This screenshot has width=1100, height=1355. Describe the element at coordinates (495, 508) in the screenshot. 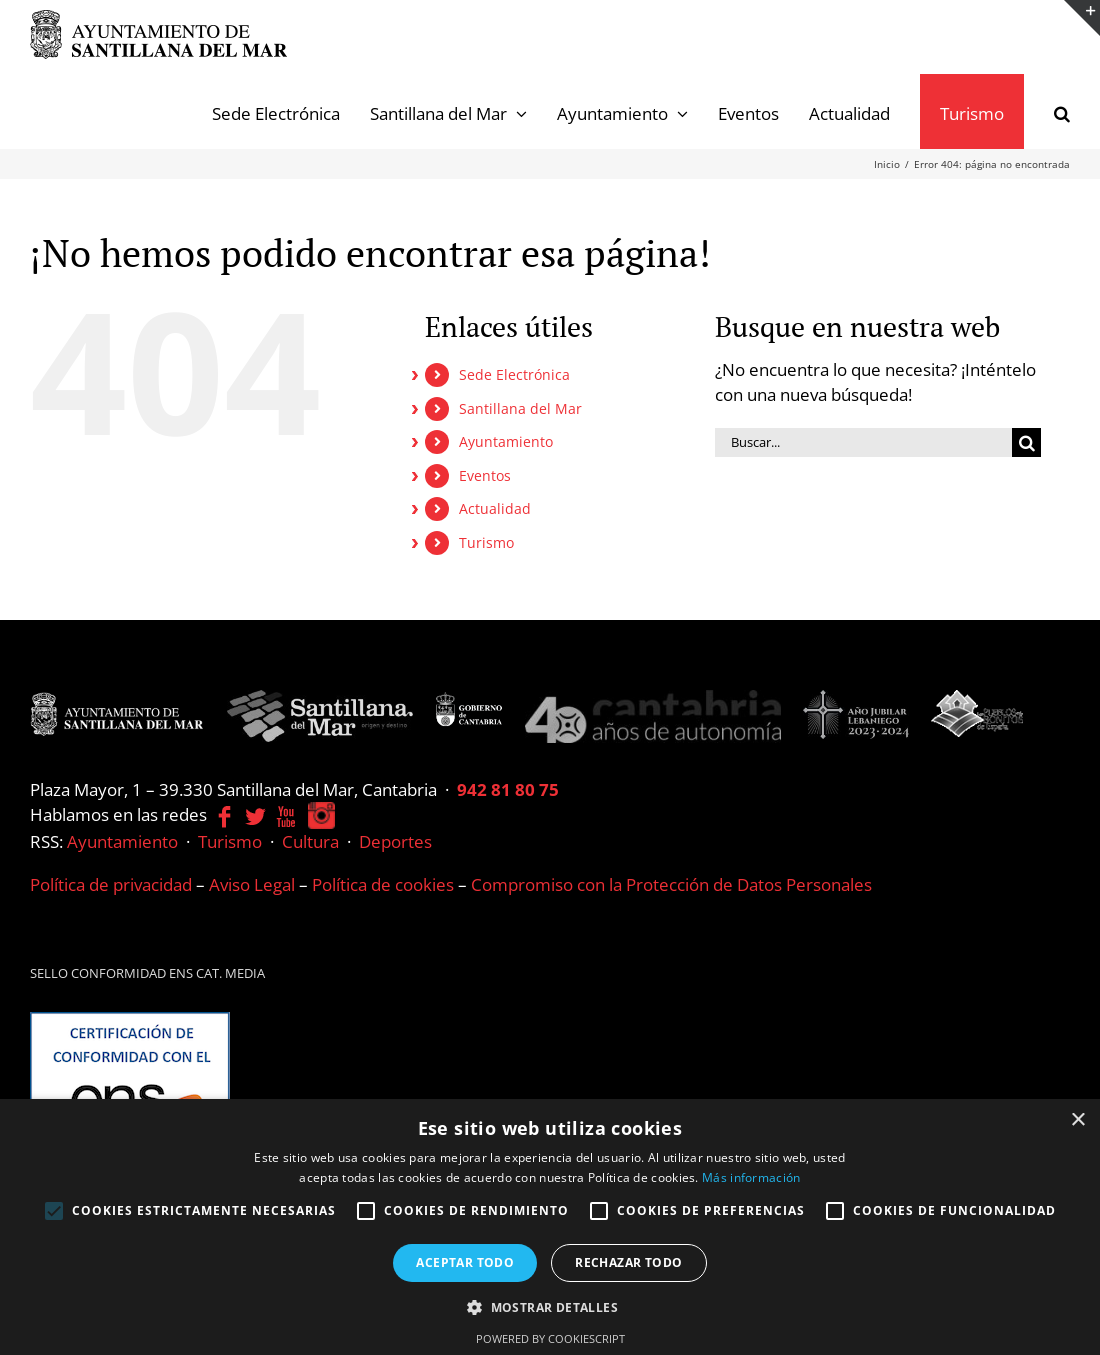

I see `Actualidad` at that location.